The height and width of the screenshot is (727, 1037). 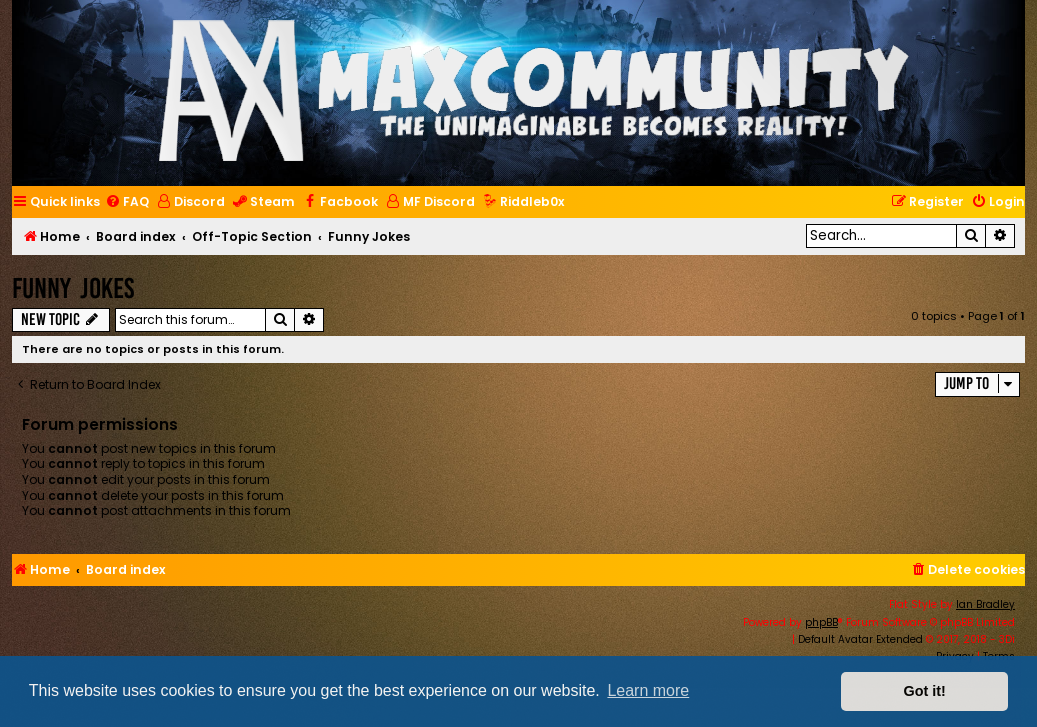 What do you see at coordinates (73, 288) in the screenshot?
I see `Funny Jokes` at bounding box center [73, 288].